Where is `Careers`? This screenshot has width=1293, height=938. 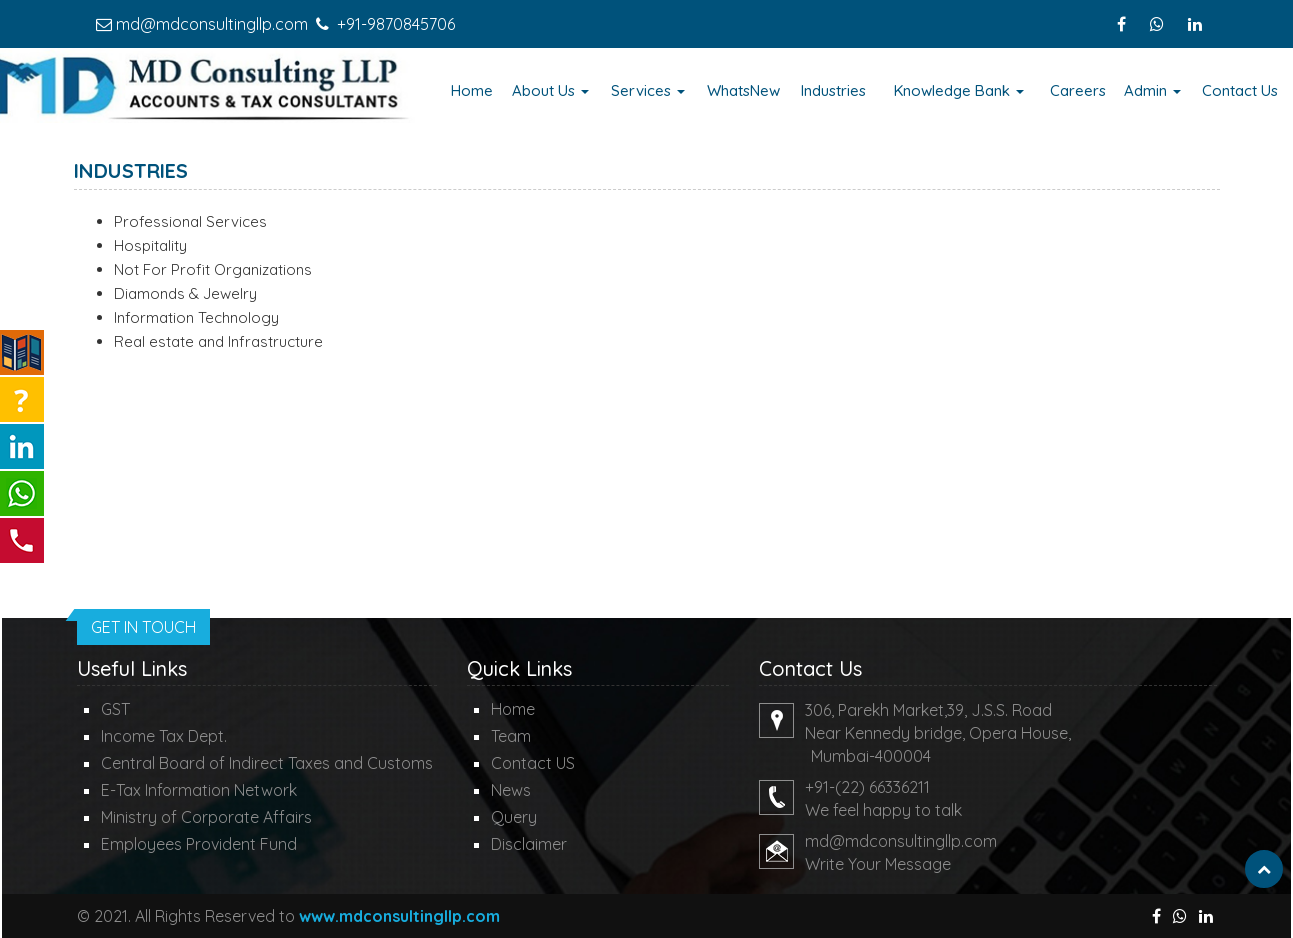
Careers is located at coordinates (1078, 90).